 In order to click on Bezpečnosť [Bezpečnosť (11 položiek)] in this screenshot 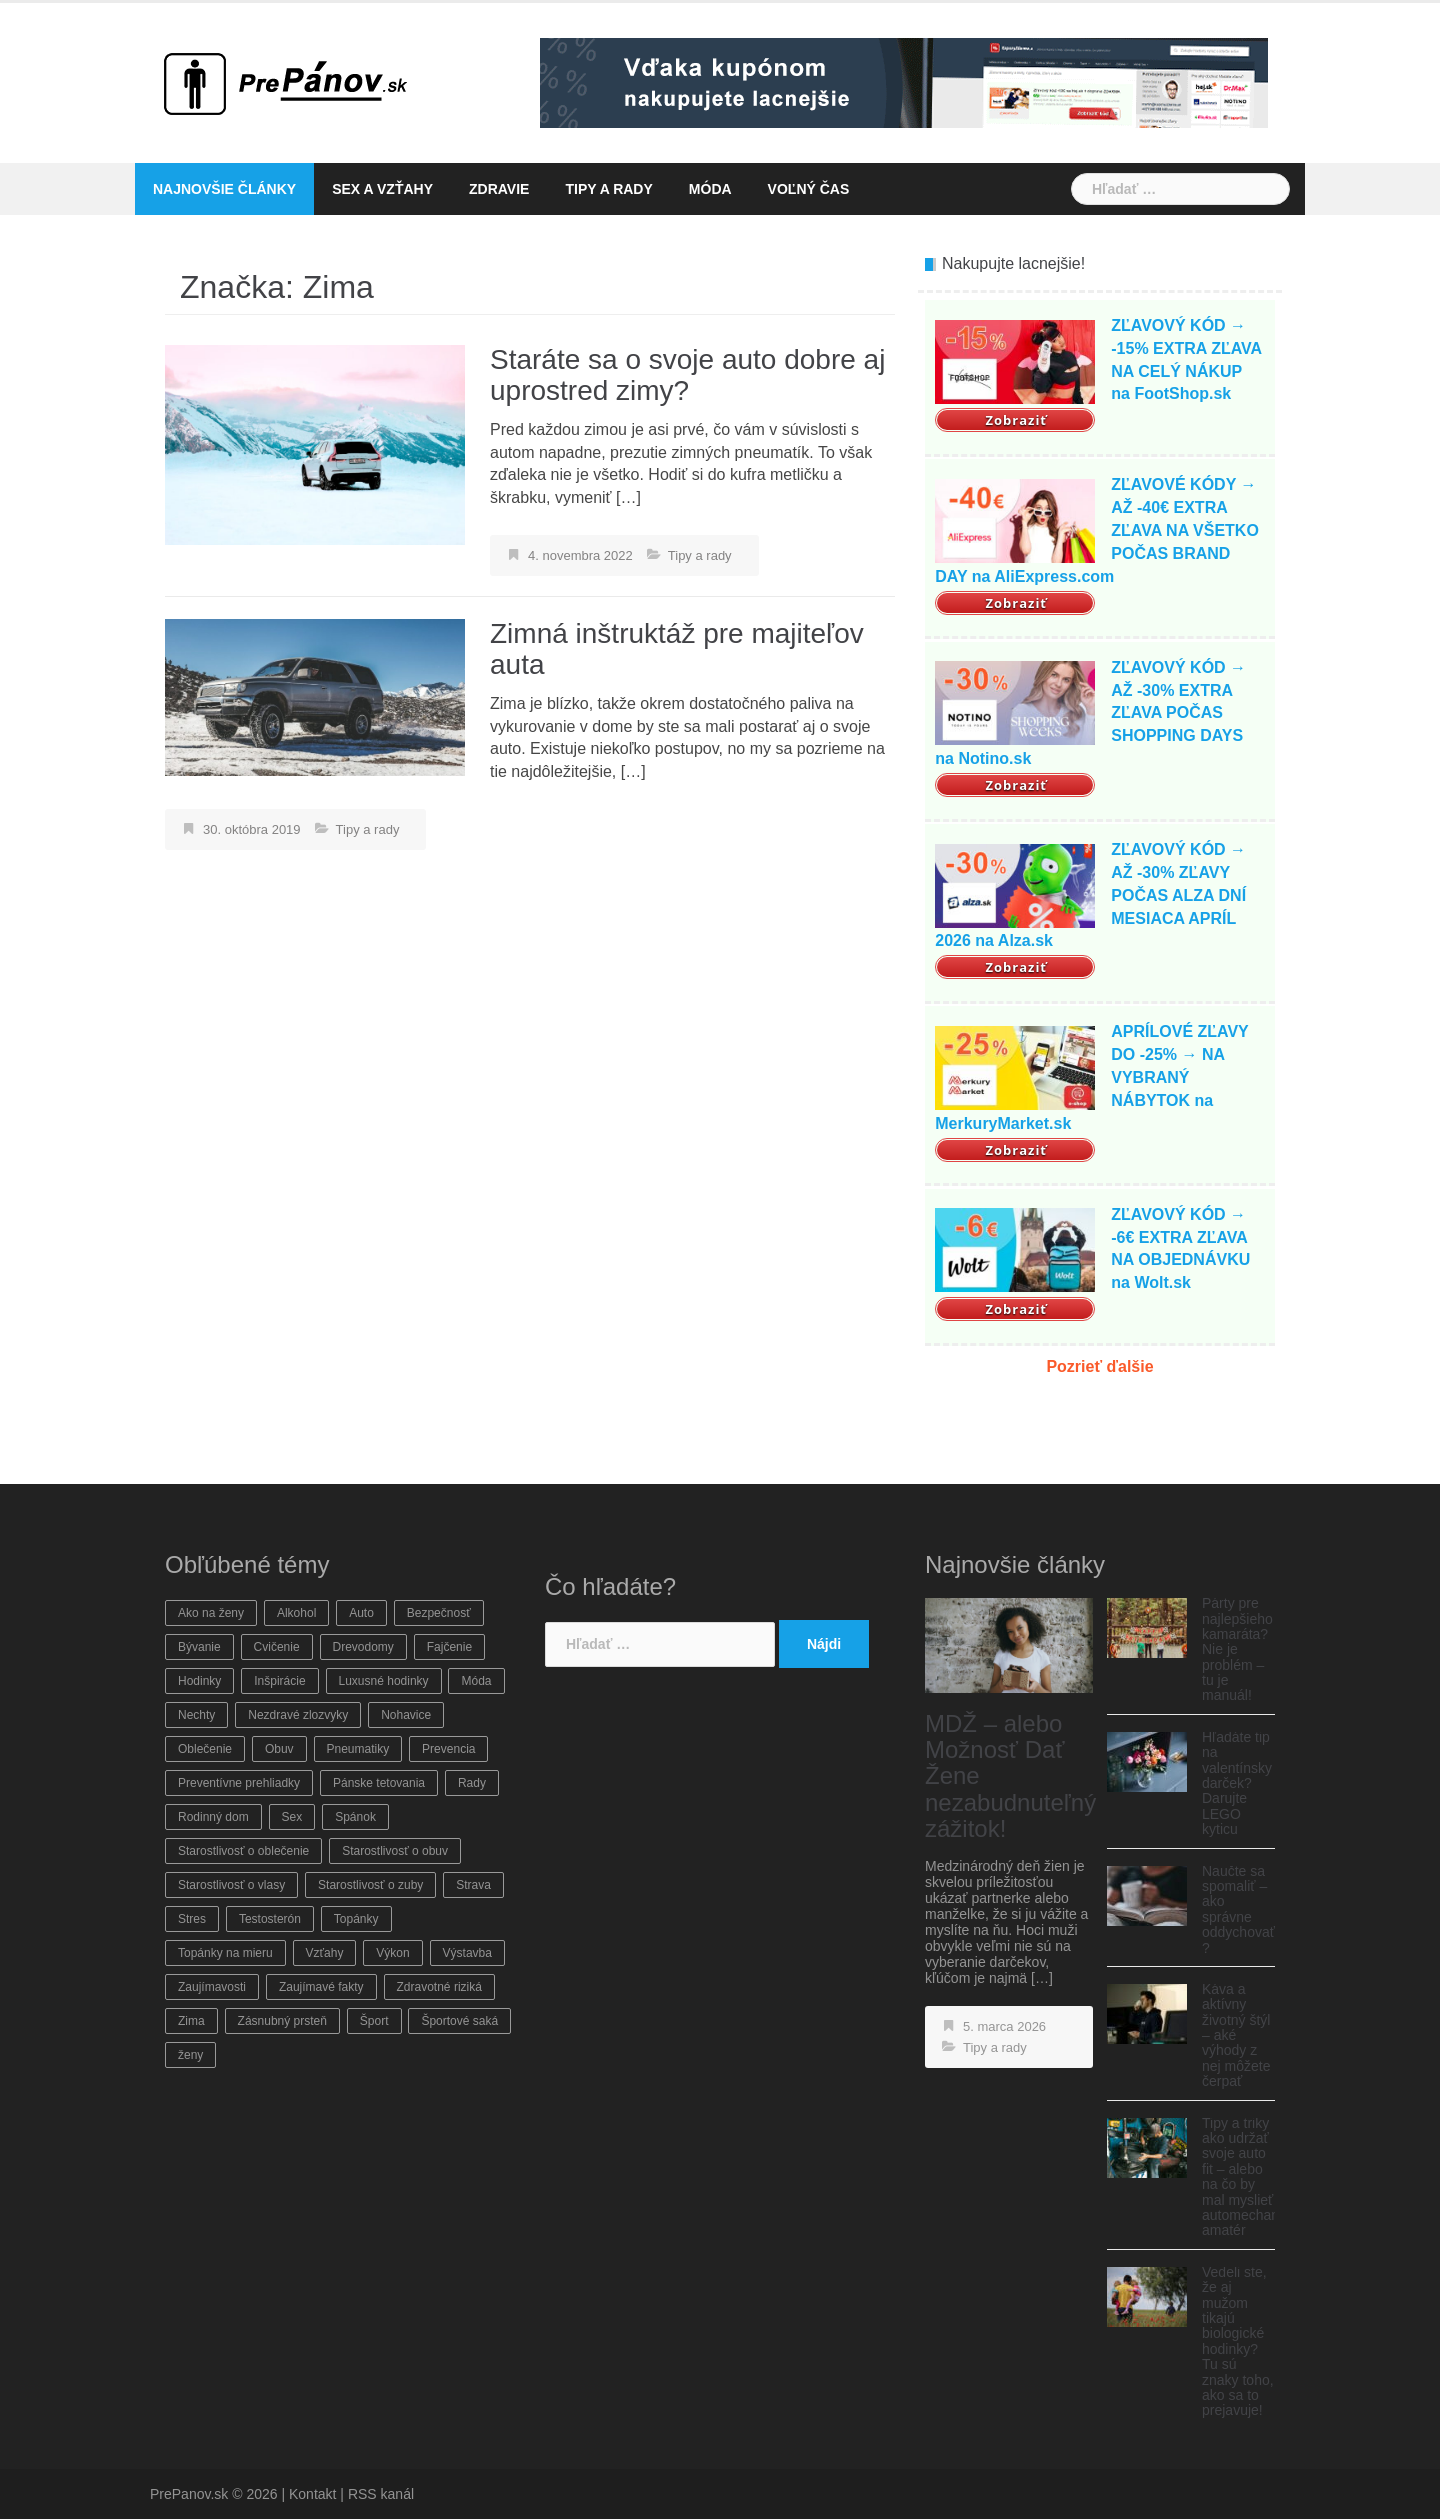, I will do `click(439, 1613)`.